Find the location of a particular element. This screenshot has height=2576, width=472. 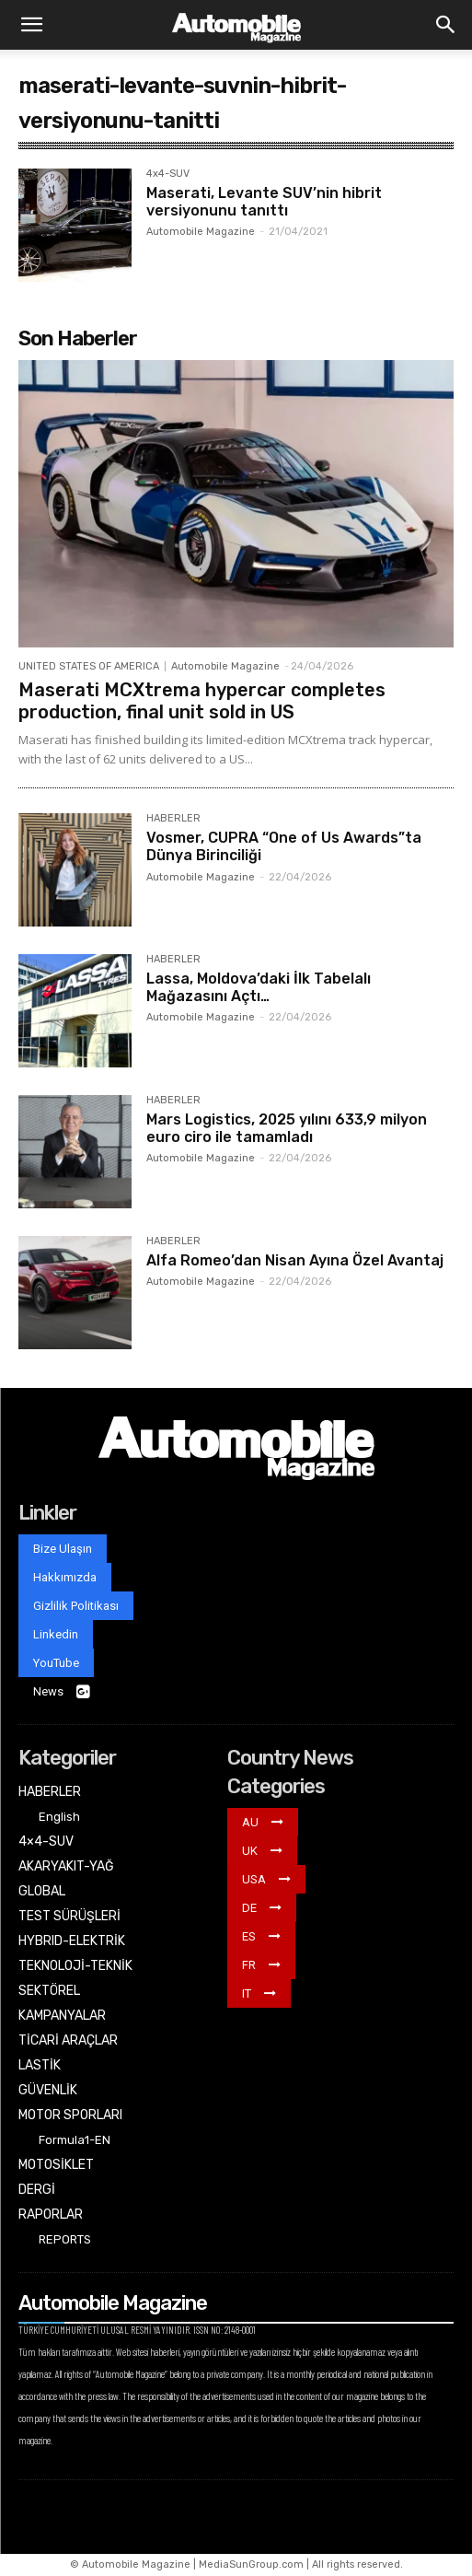

HABERLER is located at coordinates (173, 818).